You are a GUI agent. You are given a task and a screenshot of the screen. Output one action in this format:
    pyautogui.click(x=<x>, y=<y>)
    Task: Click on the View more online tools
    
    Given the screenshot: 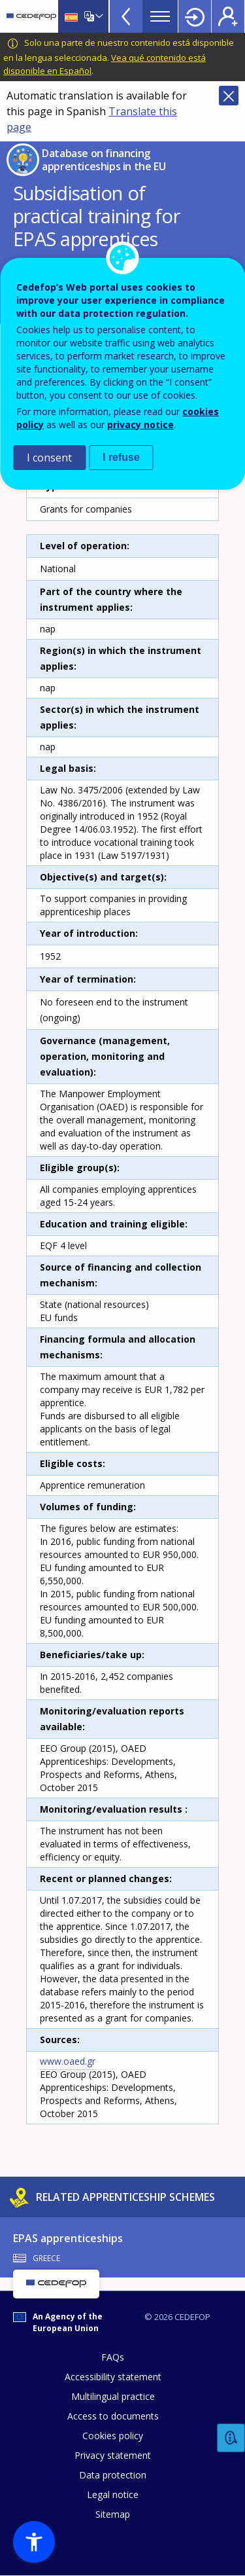 What is the action you would take?
    pyautogui.click(x=126, y=16)
    